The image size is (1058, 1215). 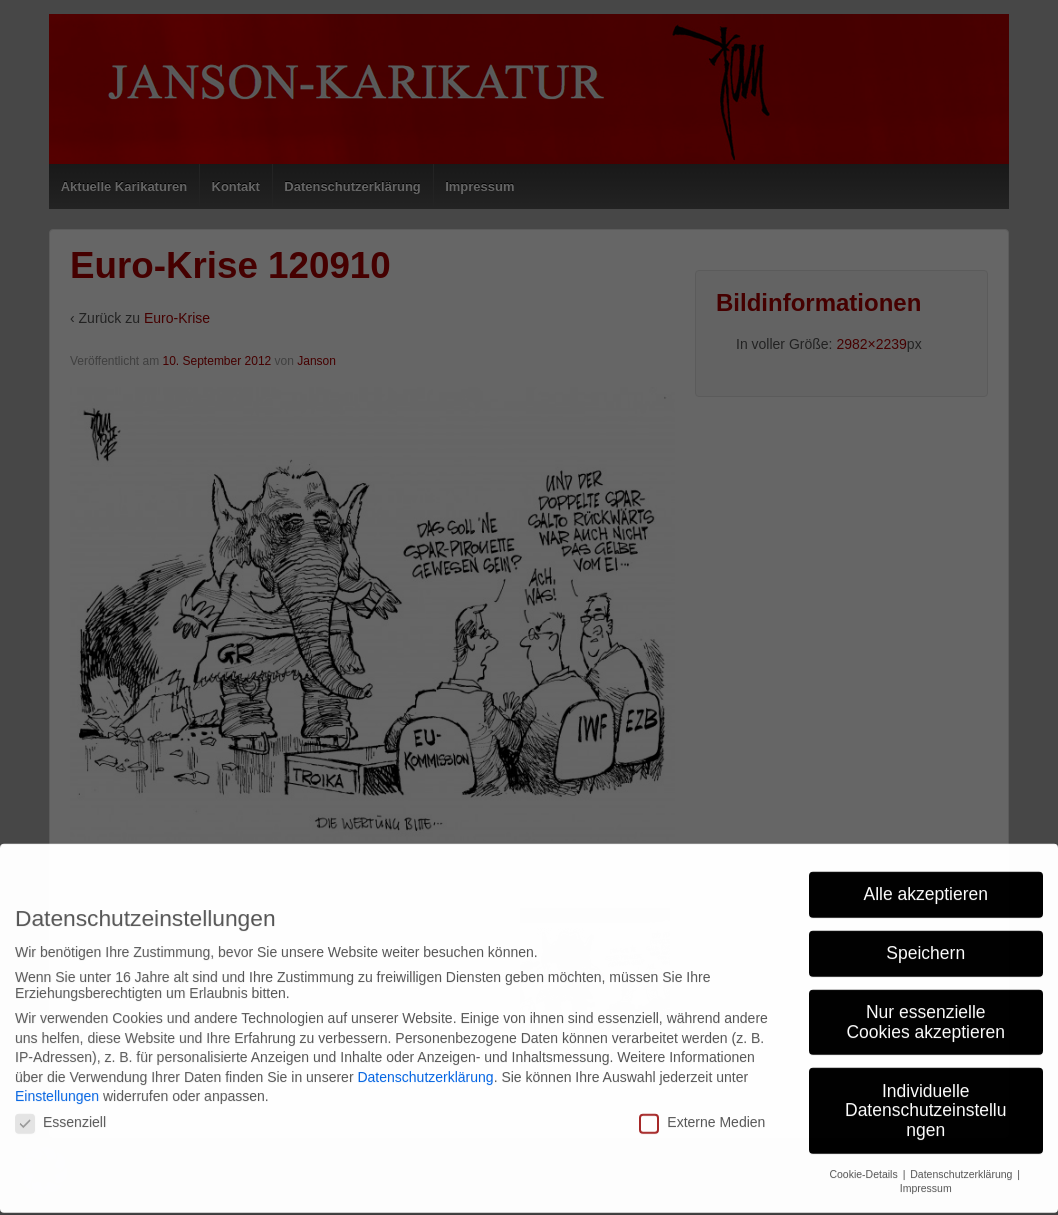 What do you see at coordinates (57, 1088) in the screenshot?
I see `Einstellungen` at bounding box center [57, 1088].